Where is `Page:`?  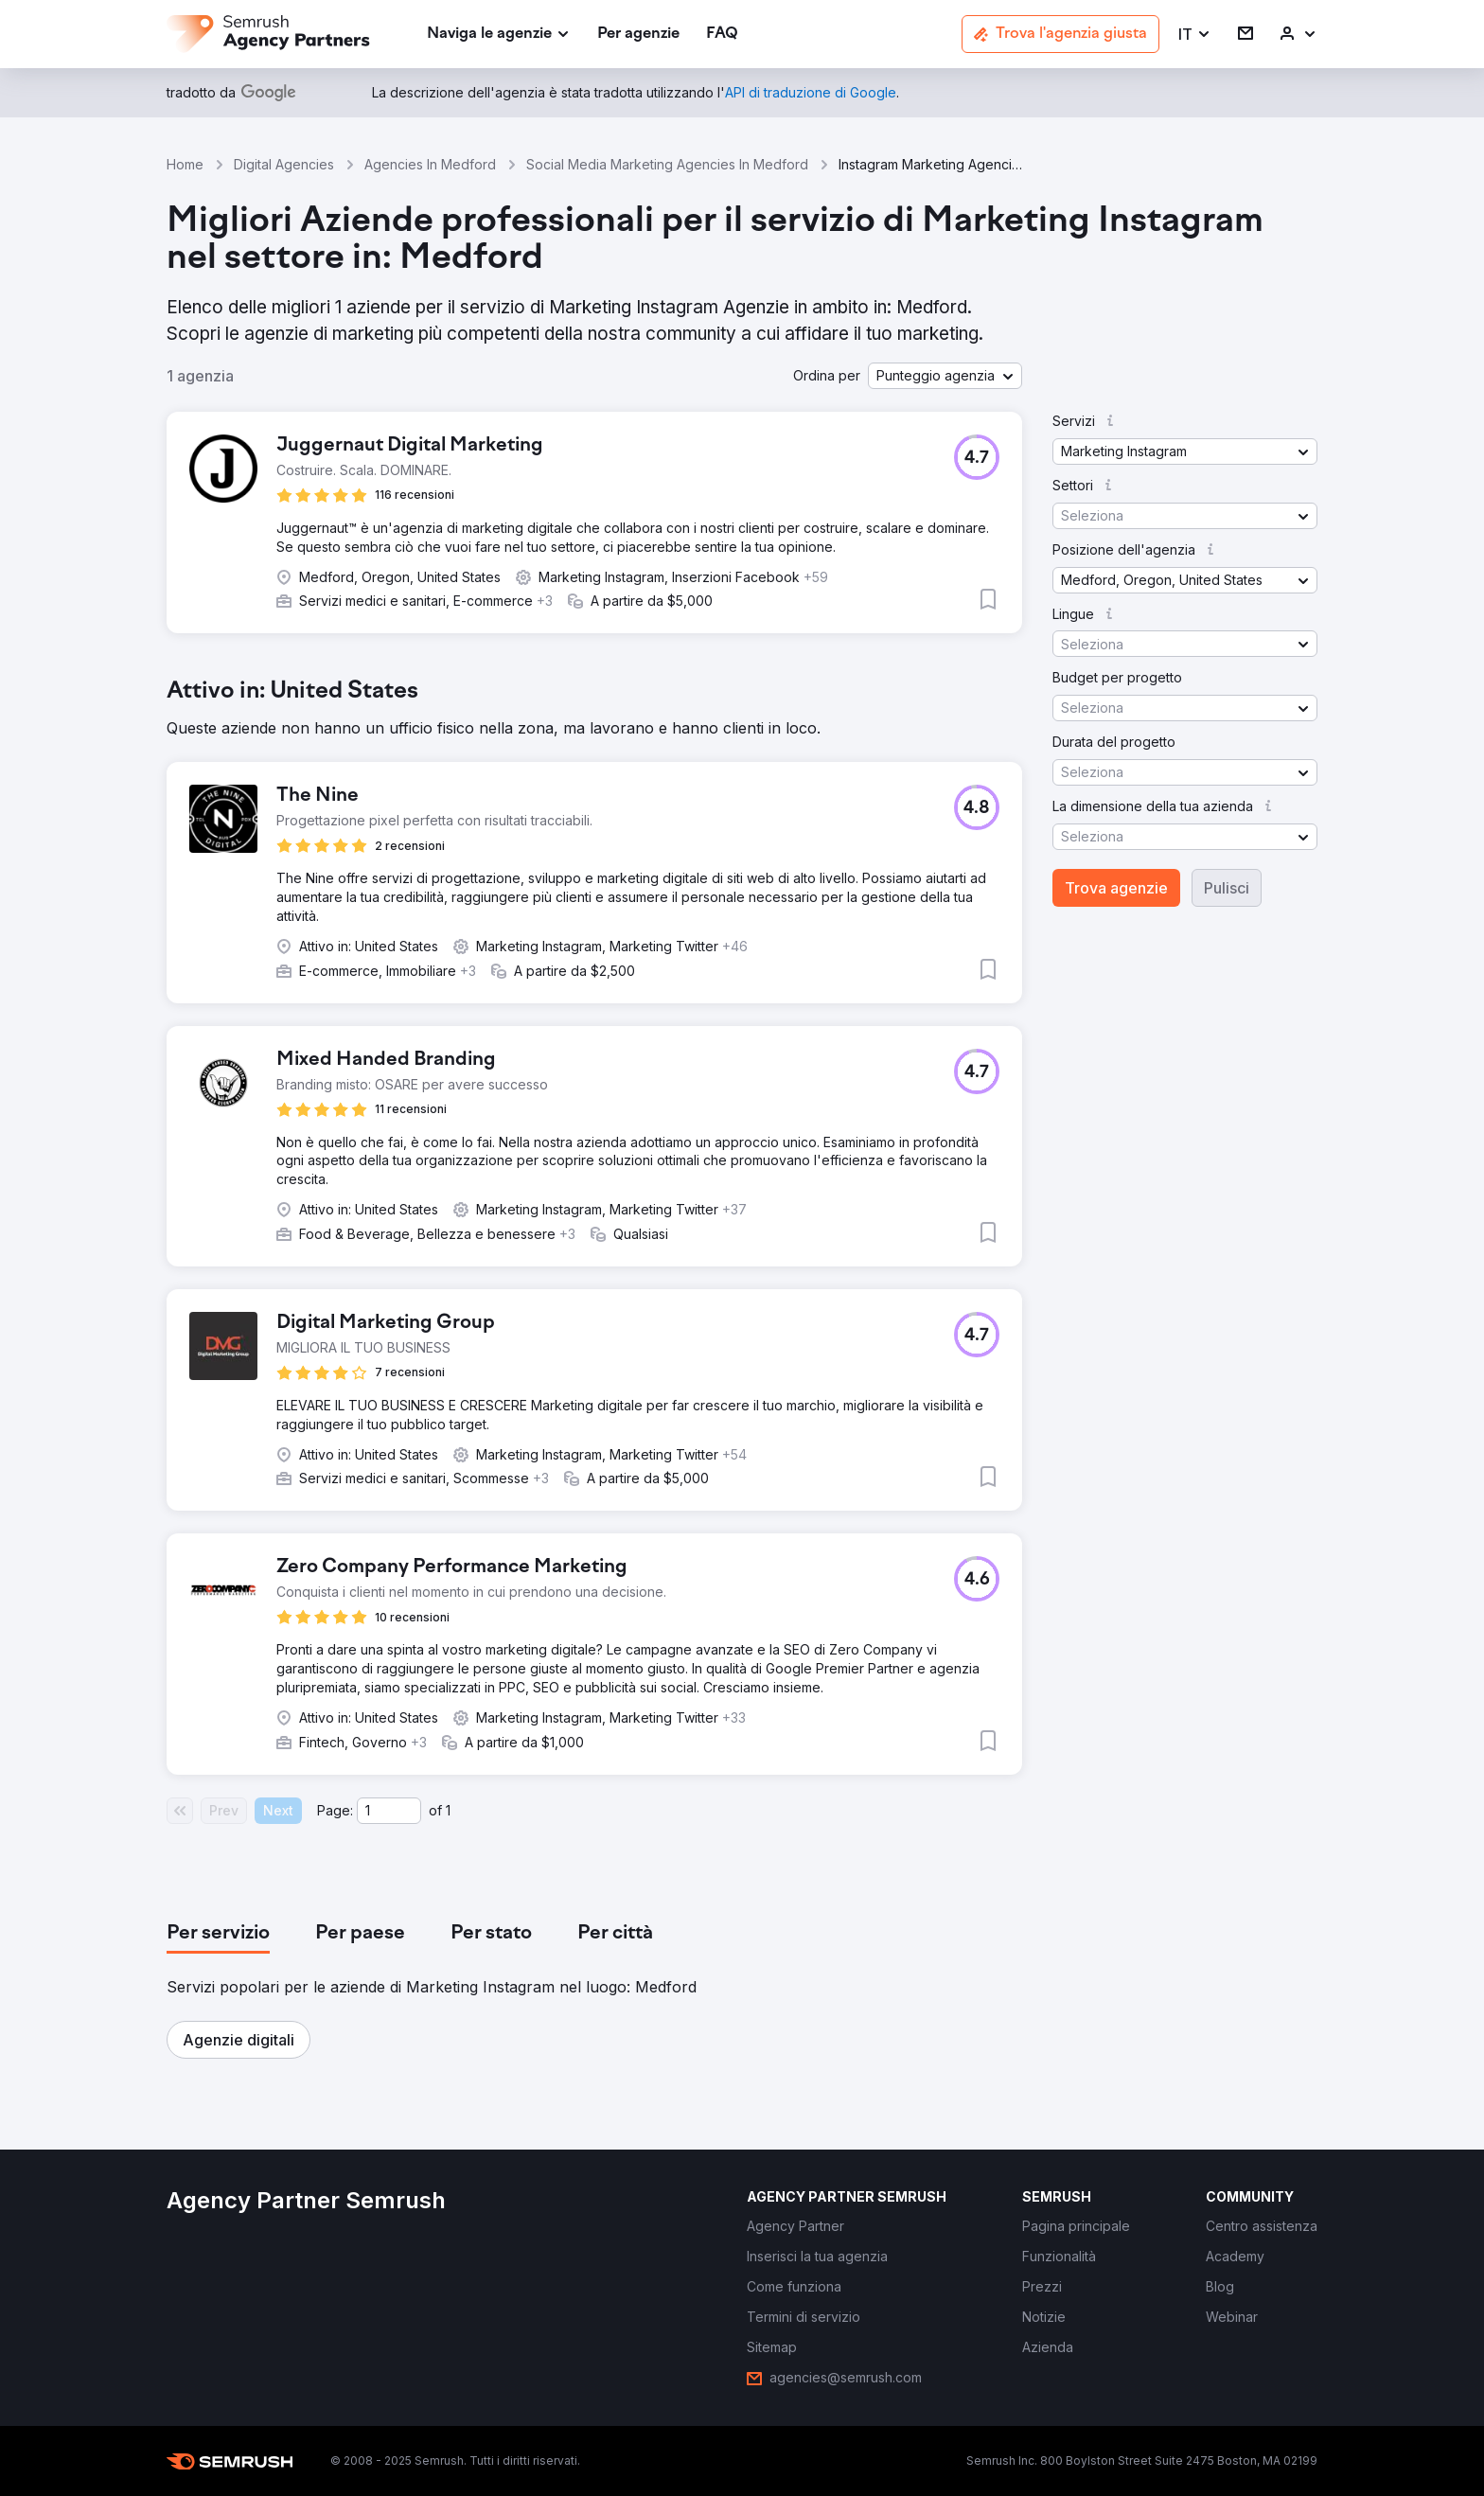
Page: is located at coordinates (335, 1810).